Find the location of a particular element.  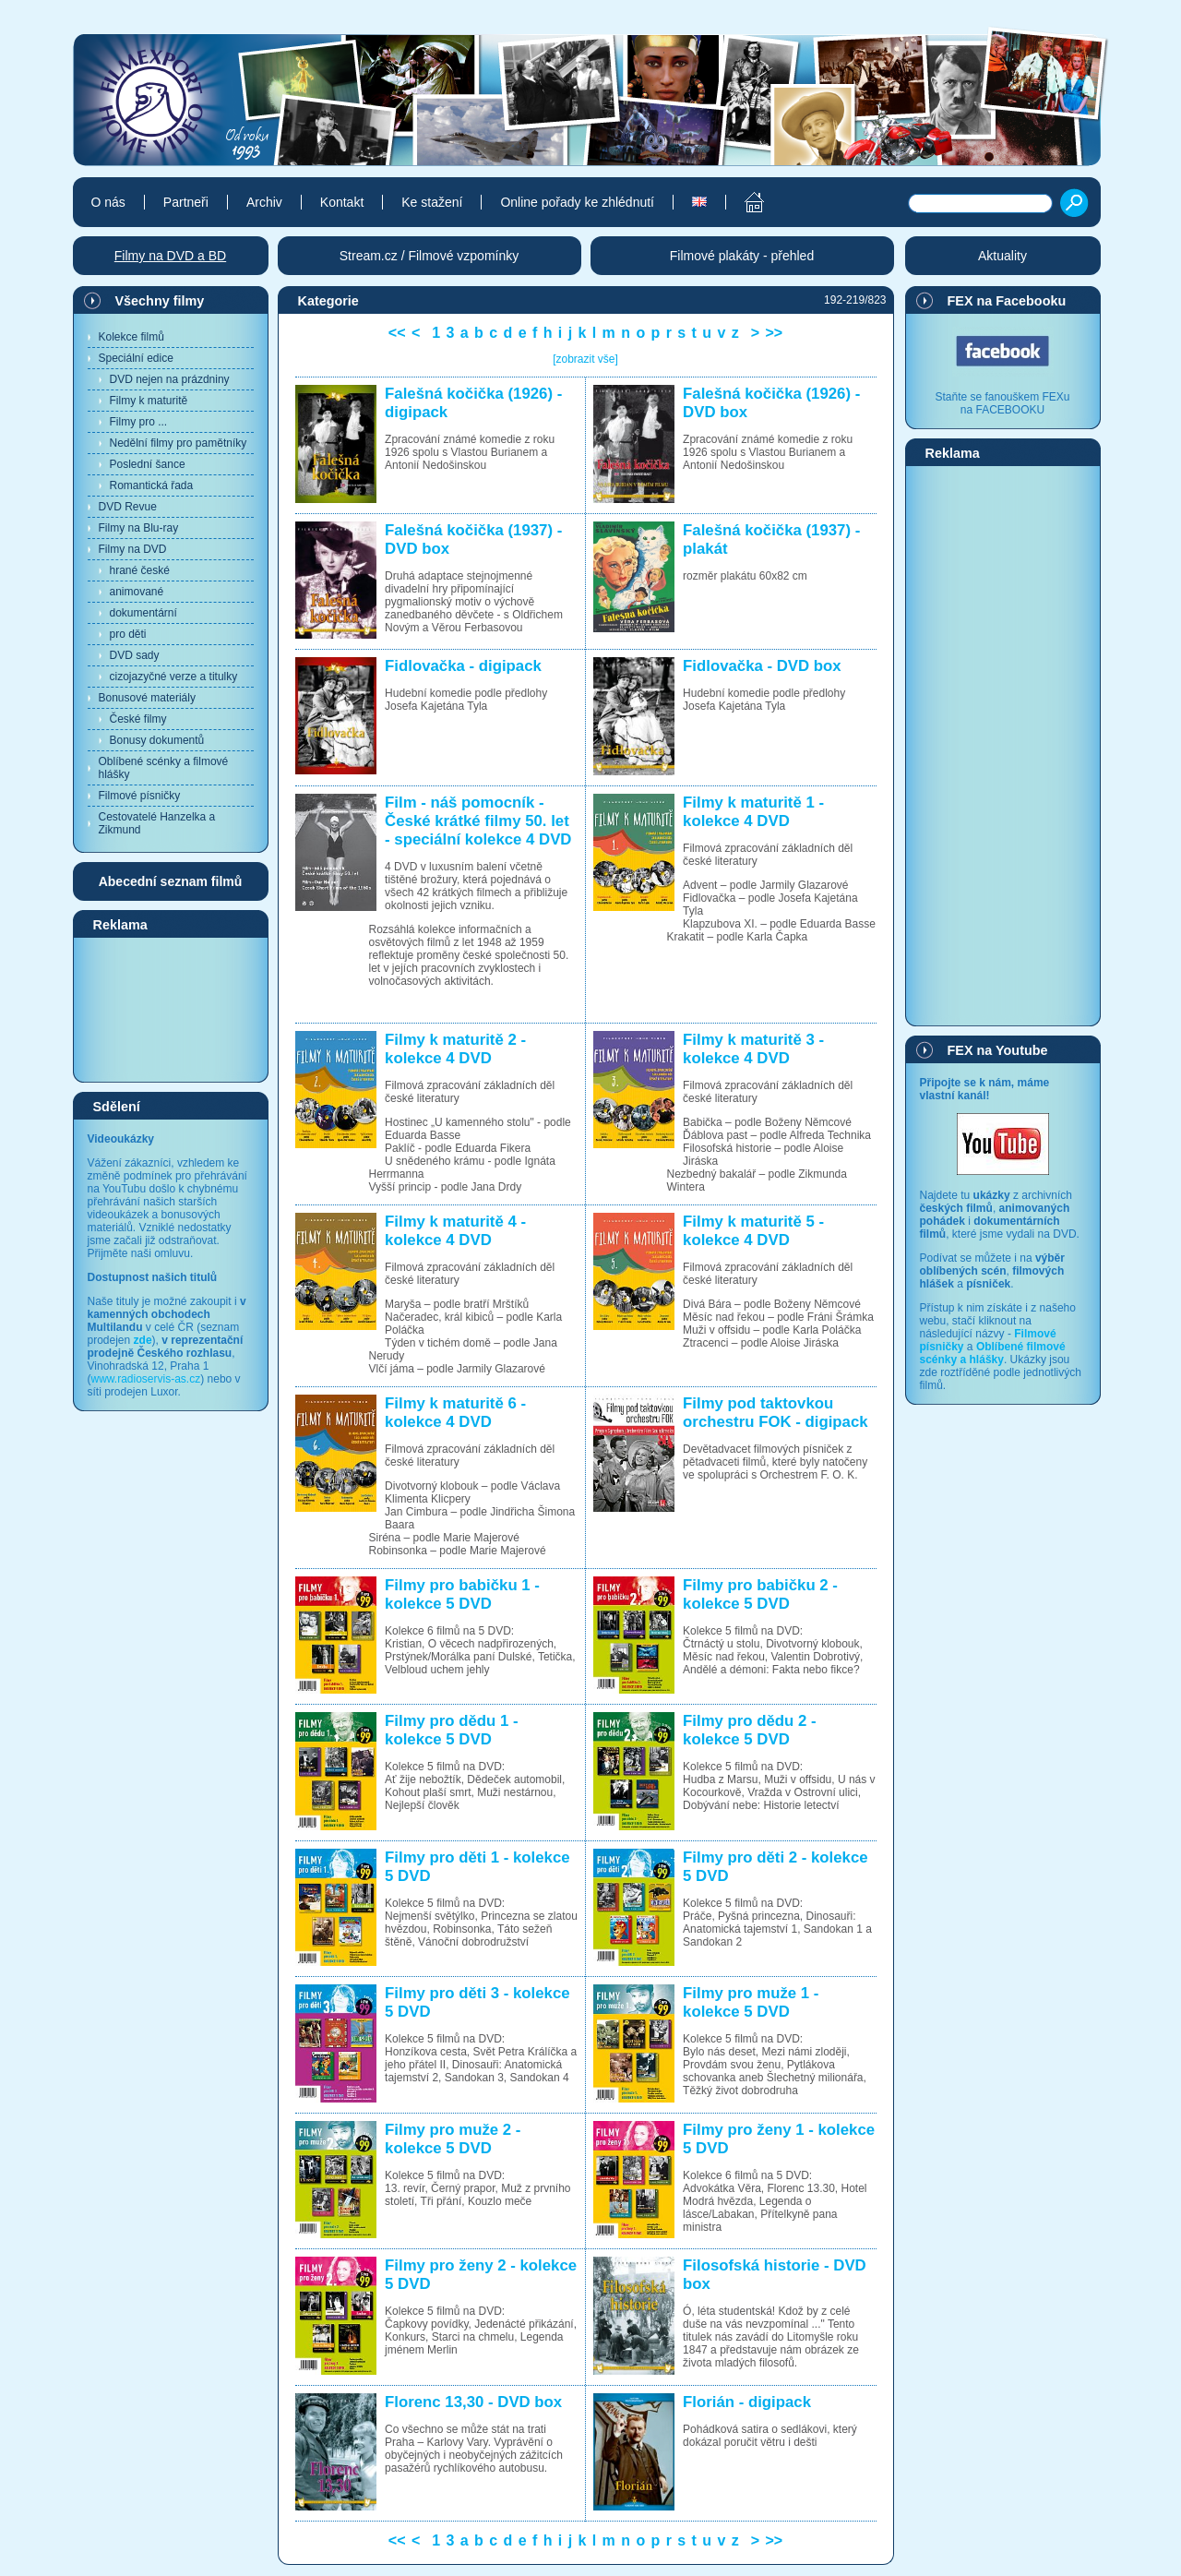

pro děti is located at coordinates (128, 634).